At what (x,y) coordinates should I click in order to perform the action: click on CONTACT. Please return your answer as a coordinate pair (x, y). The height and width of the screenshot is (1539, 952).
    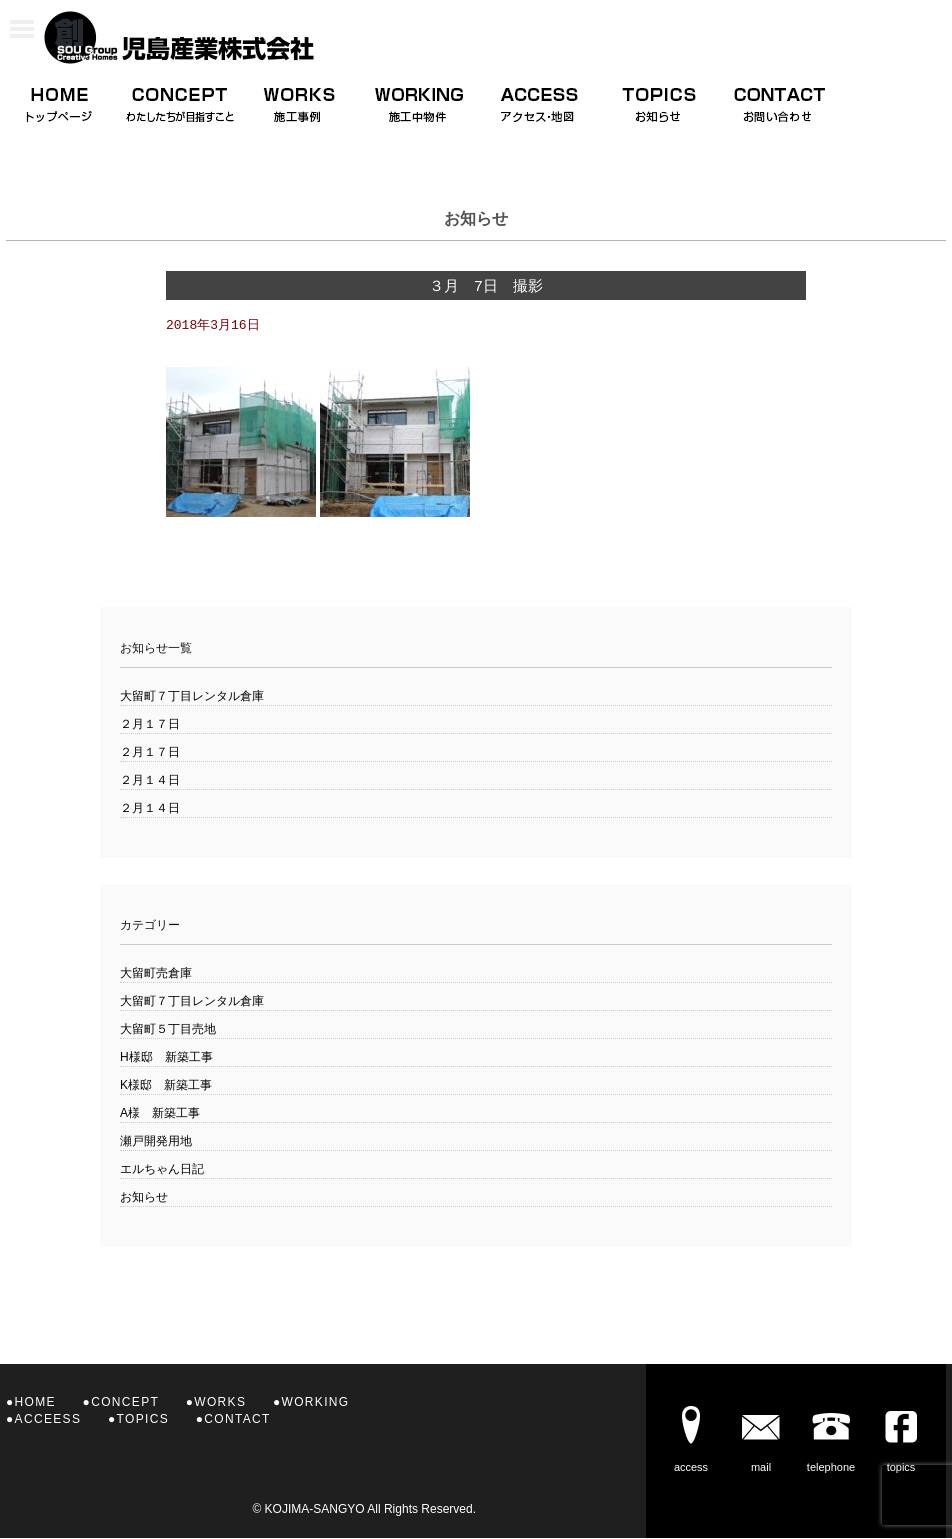
    Looking at the image, I should click on (237, 1420).